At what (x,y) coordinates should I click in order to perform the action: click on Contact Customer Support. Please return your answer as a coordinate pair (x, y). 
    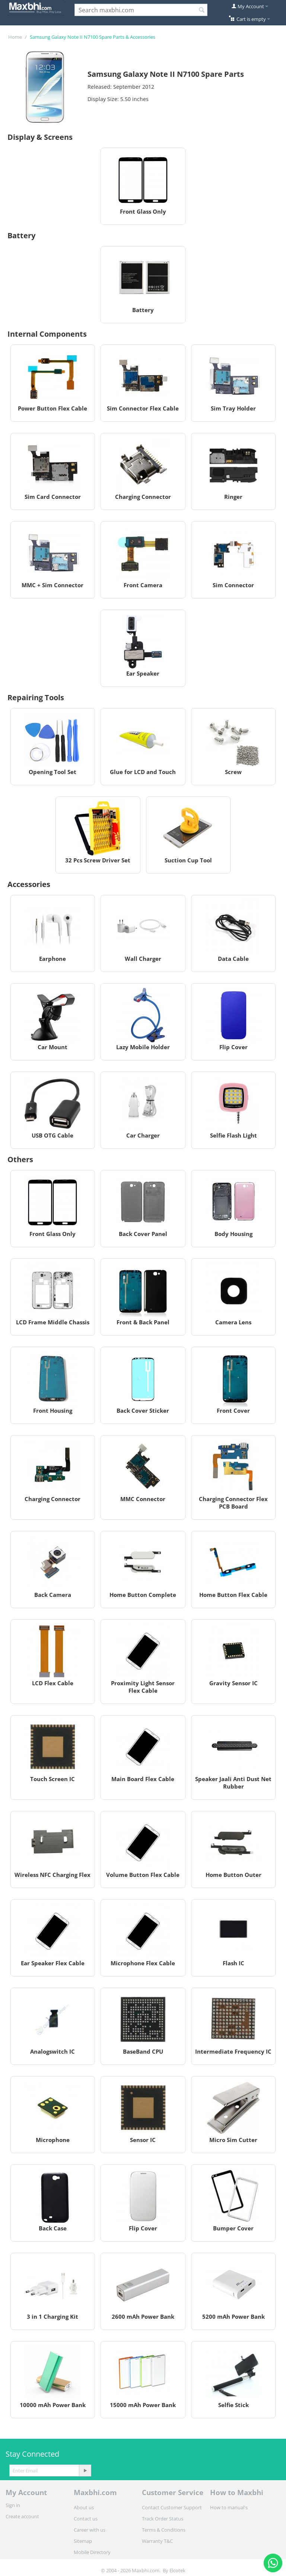
    Looking at the image, I should click on (172, 2507).